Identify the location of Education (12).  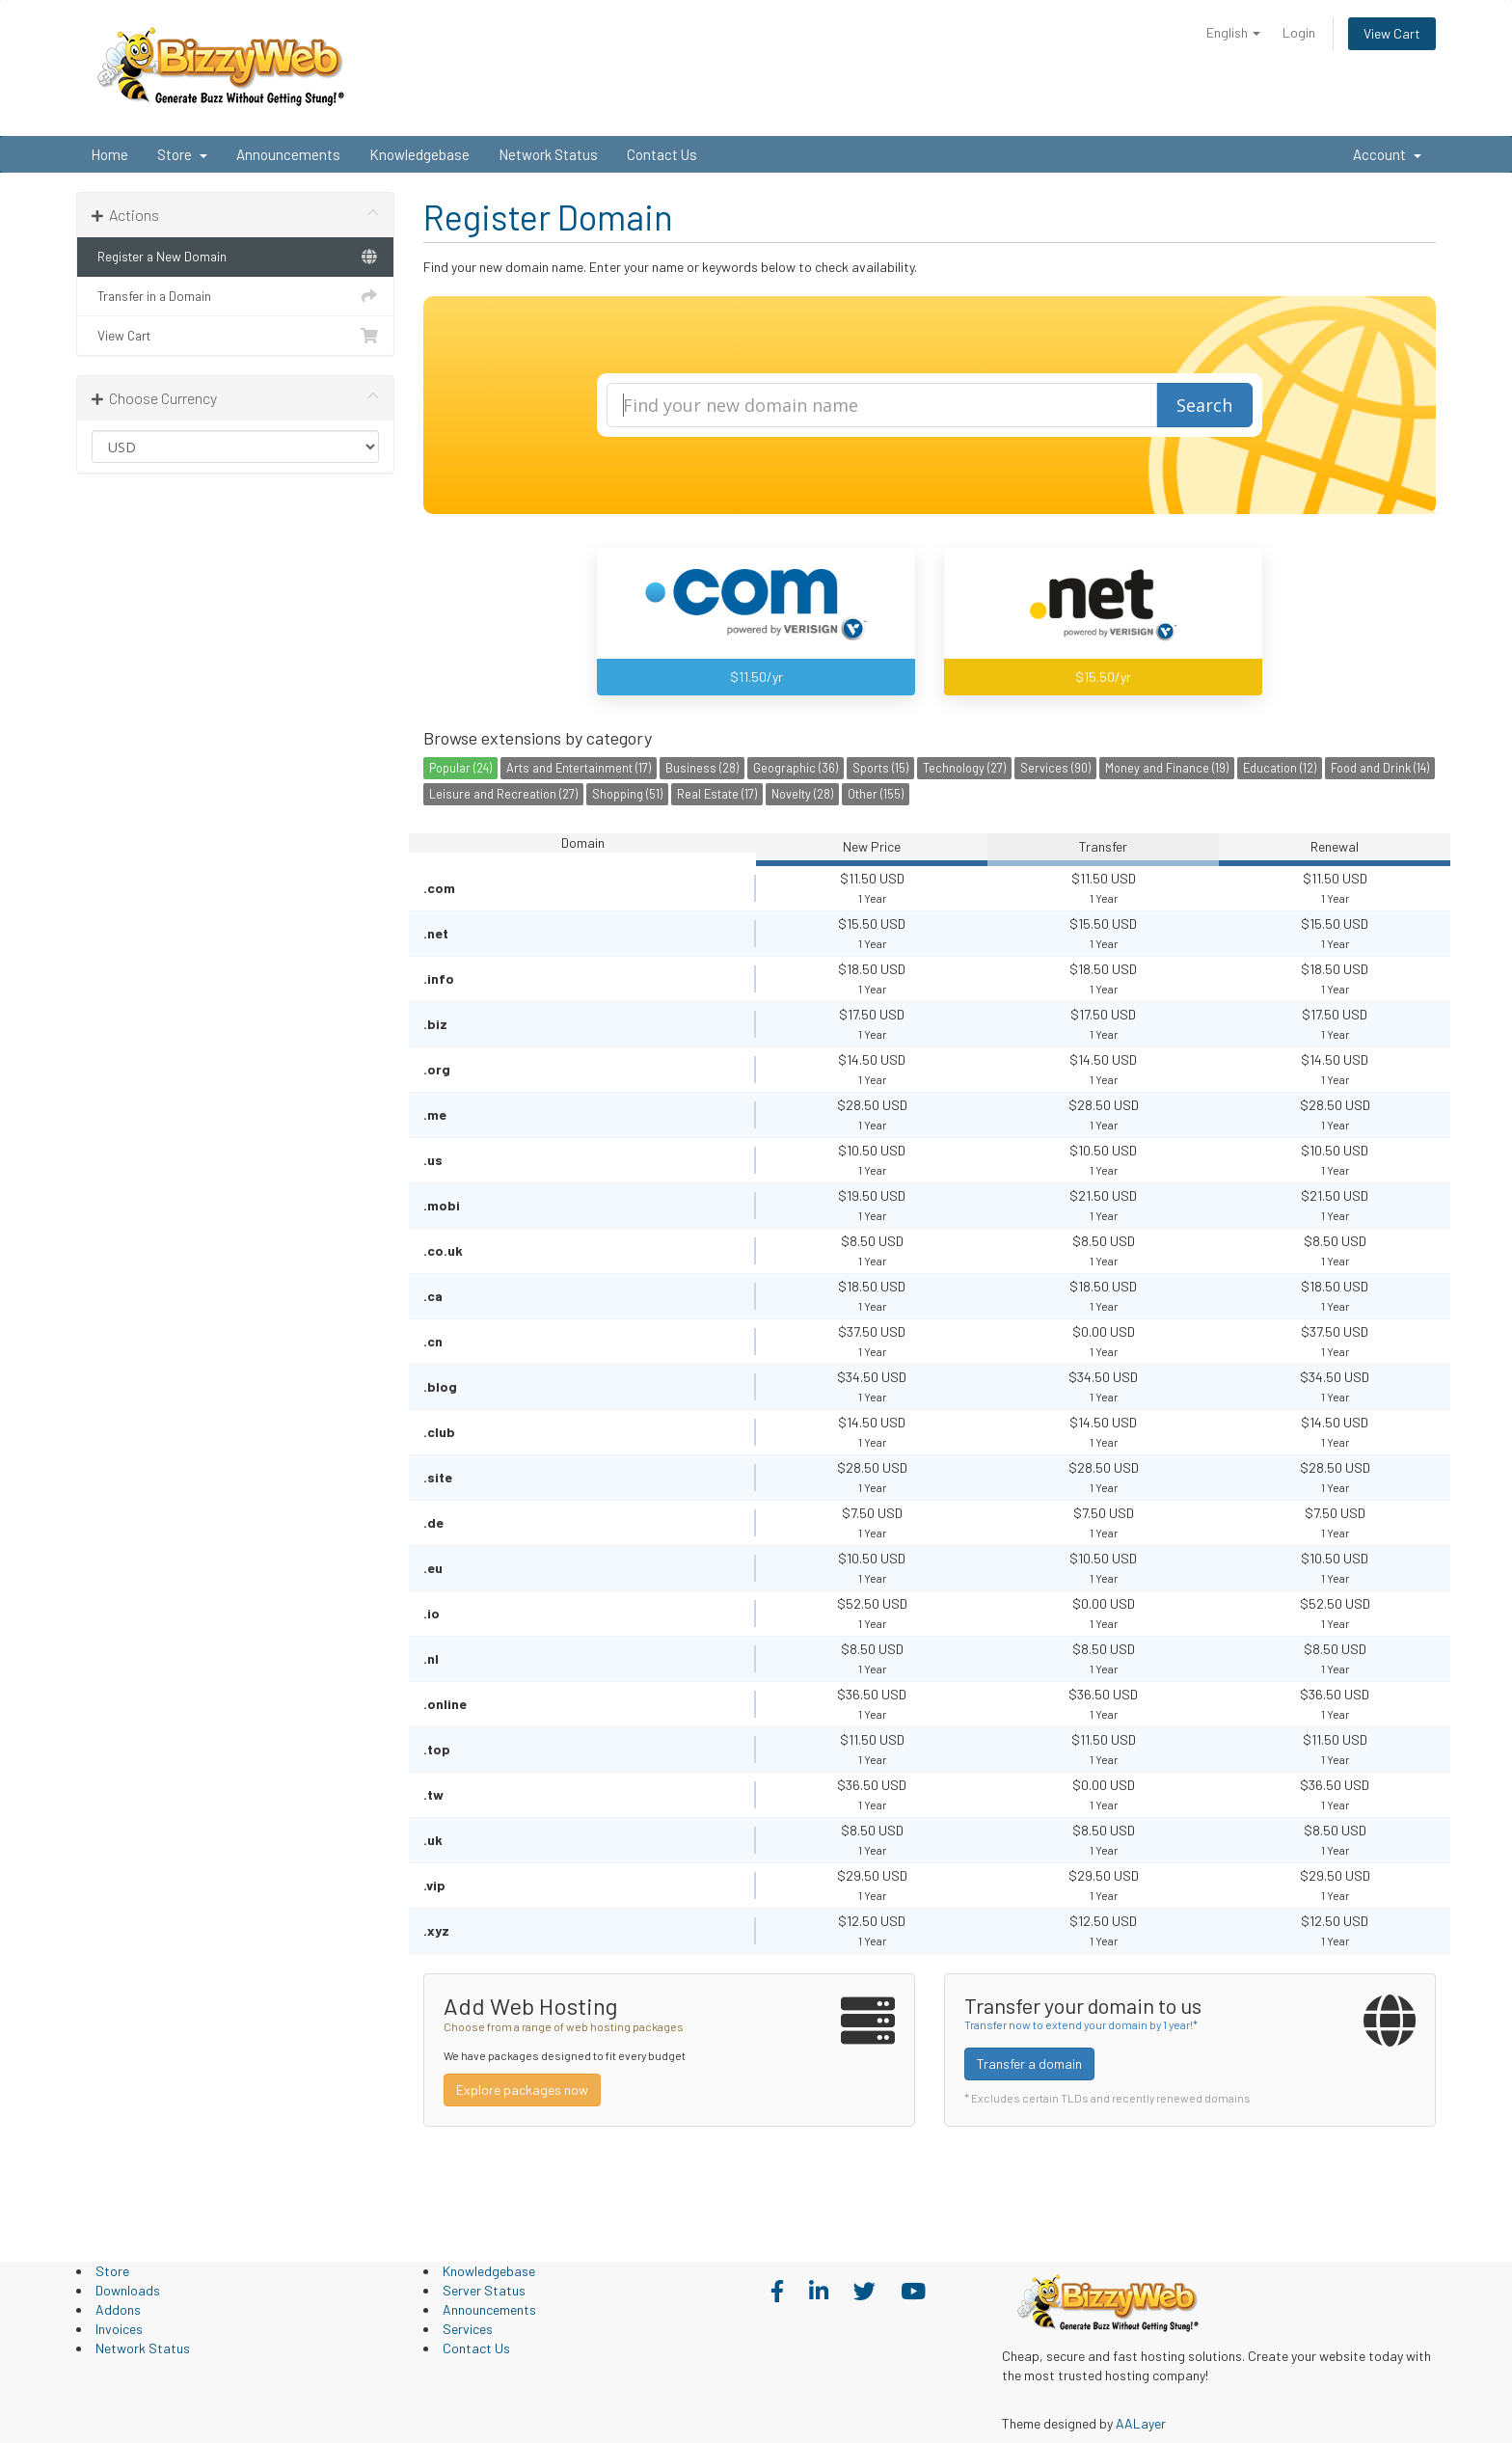
(1279, 767).